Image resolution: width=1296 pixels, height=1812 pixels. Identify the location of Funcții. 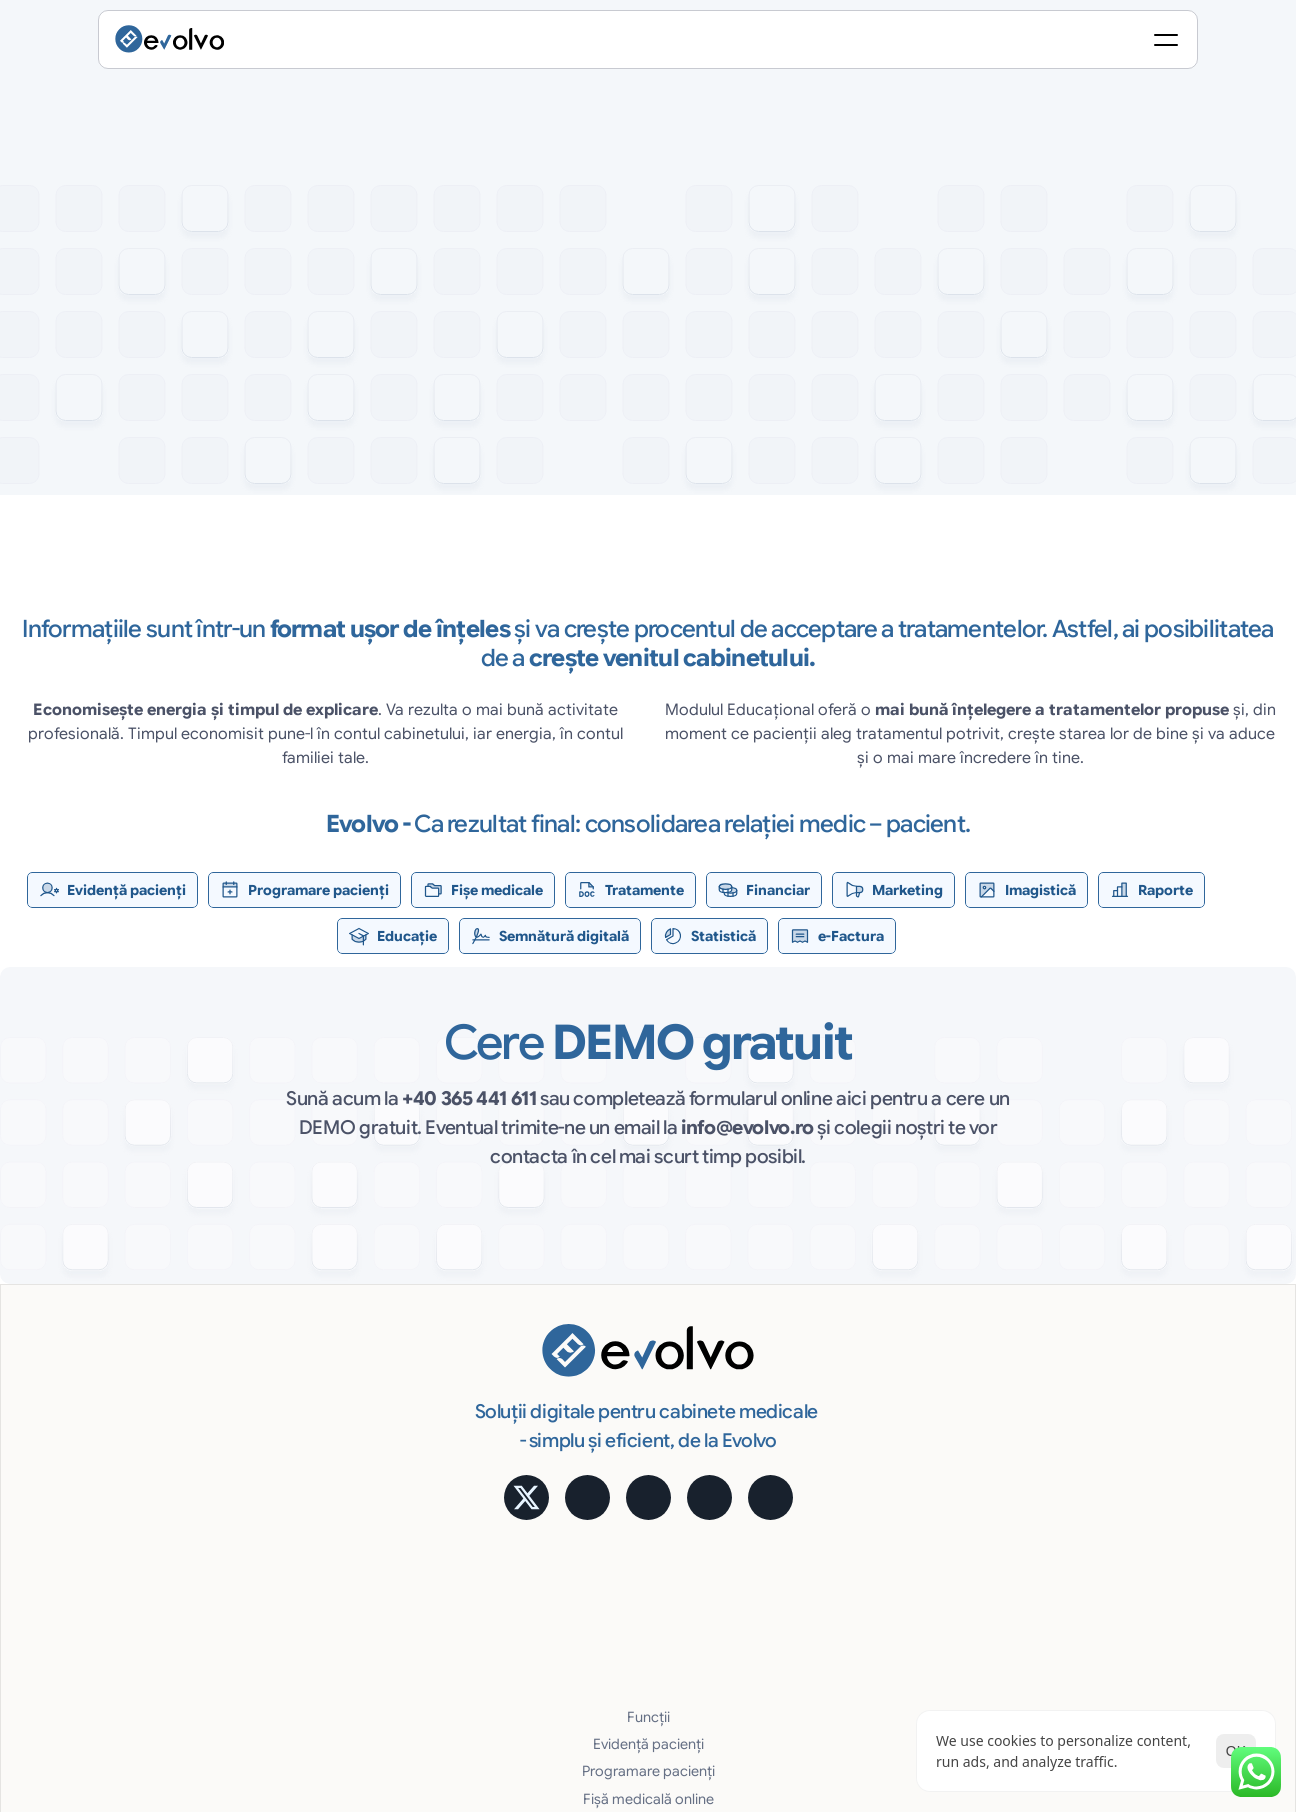
(539, 1323).